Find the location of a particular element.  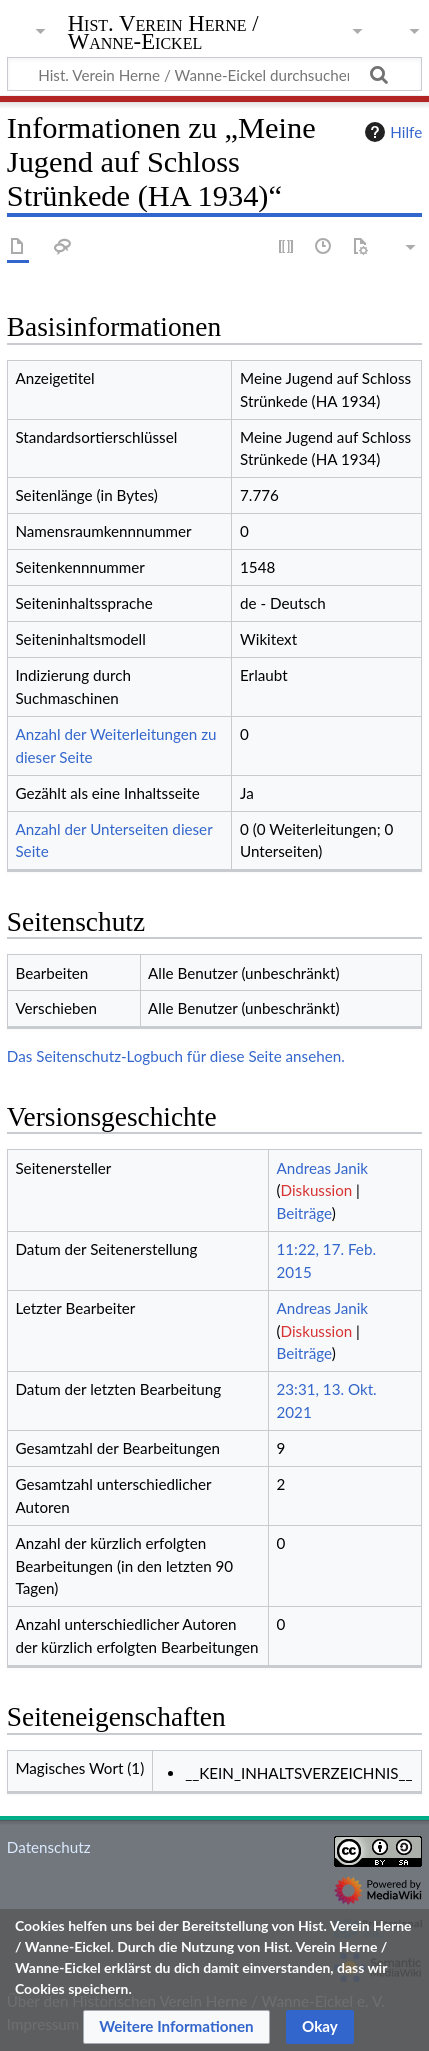

[Hist. Verein Herne / Wanne-Eickel durchsuchen] is located at coordinates (214, 74).